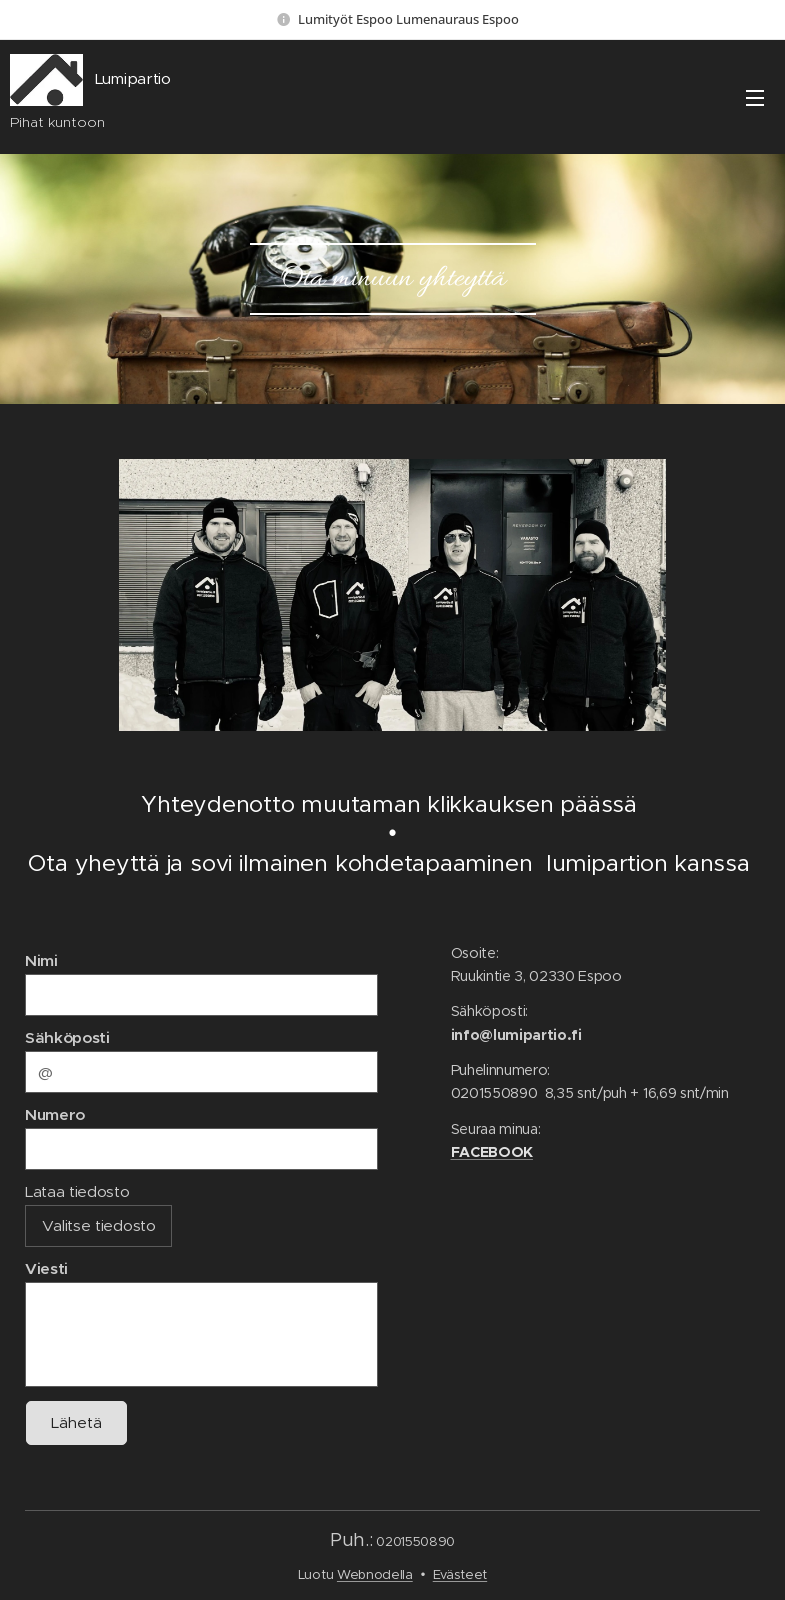 Image resolution: width=785 pixels, height=1600 pixels. Describe the element at coordinates (460, 1574) in the screenshot. I see `Evästeet` at that location.